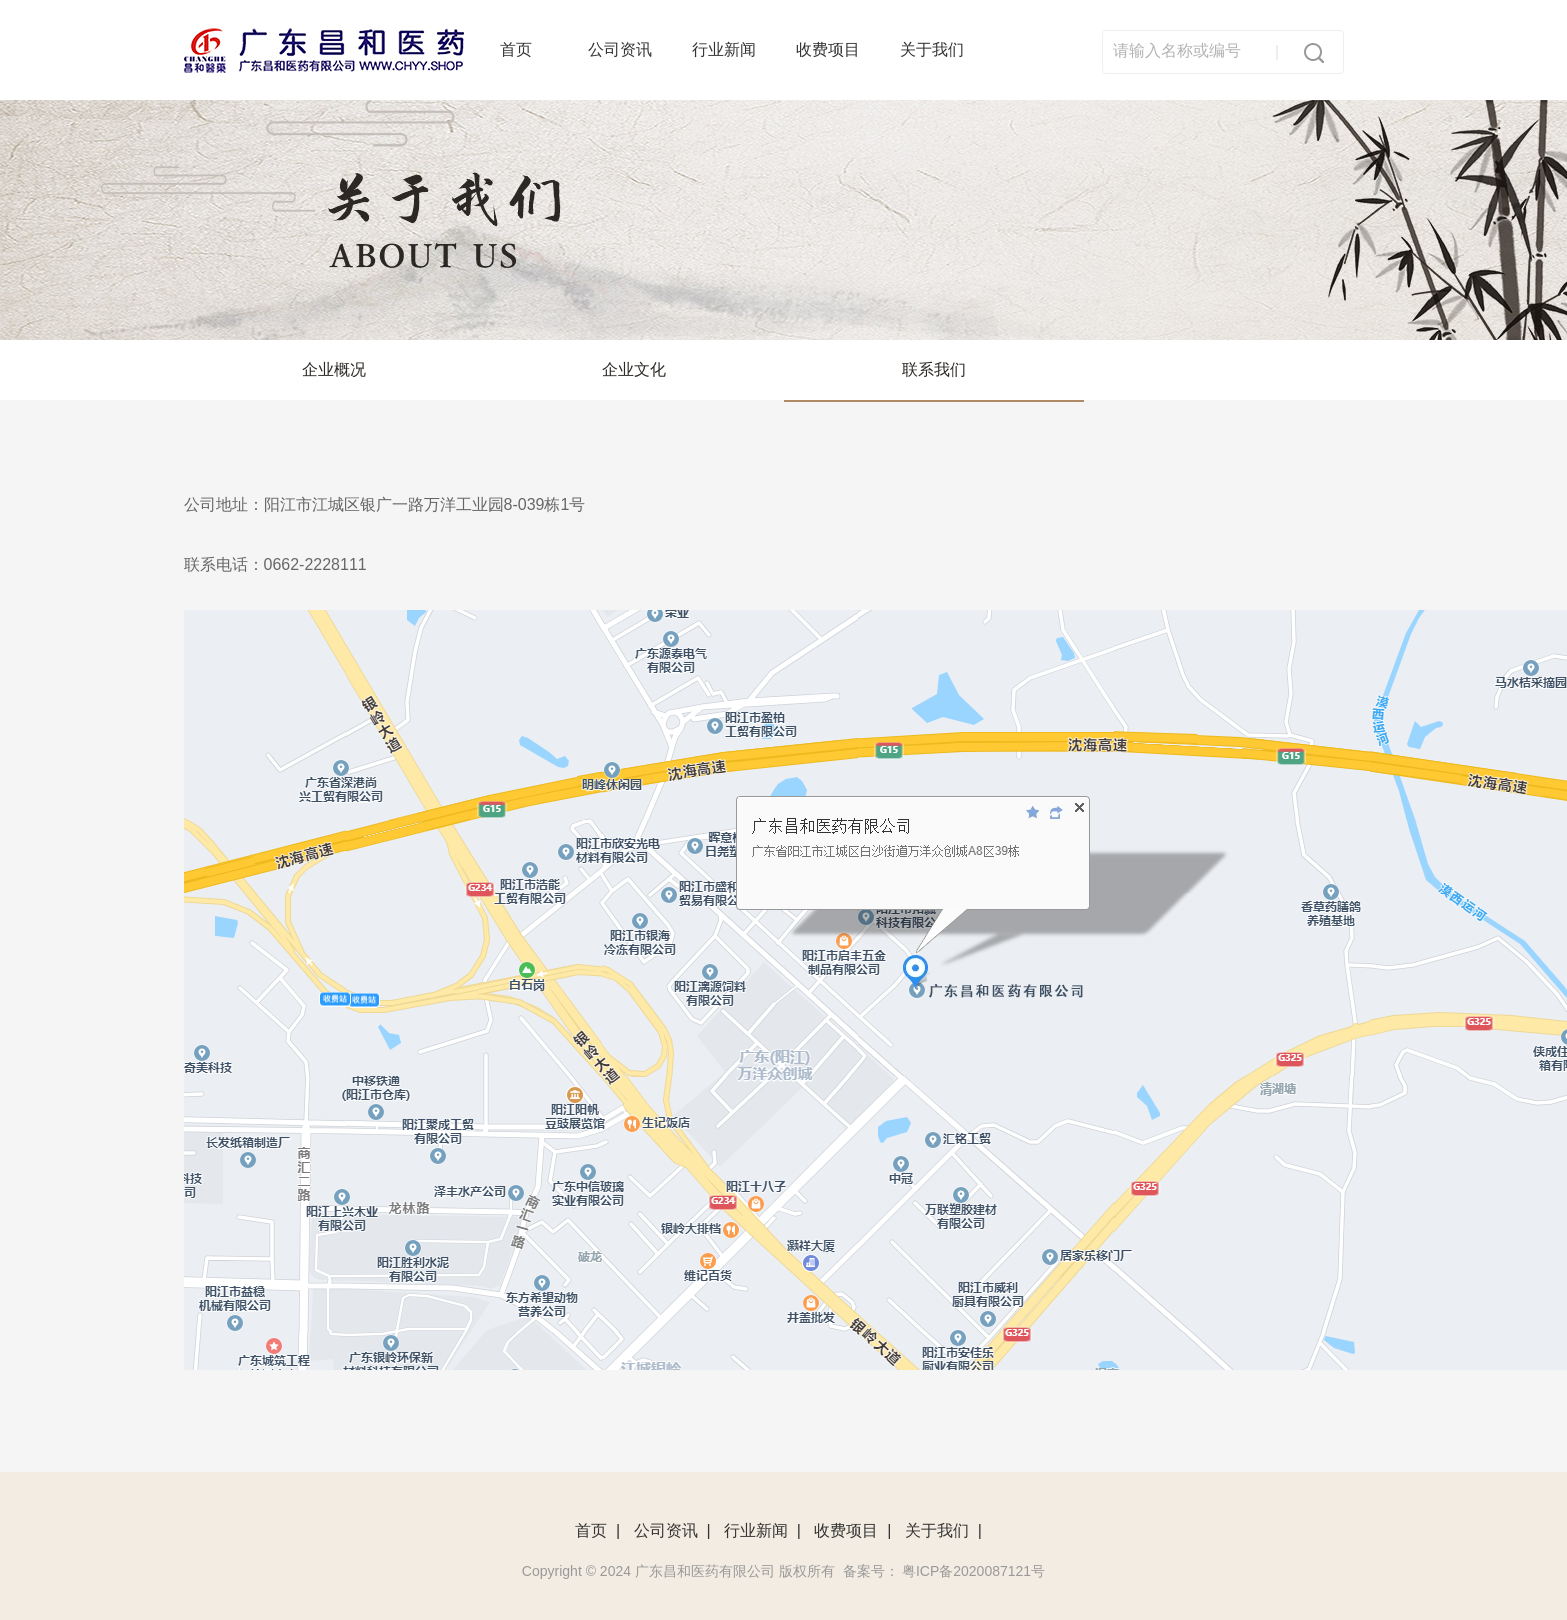  Describe the element at coordinates (973, 1571) in the screenshot. I see `粤ICP备2020087121号` at that location.